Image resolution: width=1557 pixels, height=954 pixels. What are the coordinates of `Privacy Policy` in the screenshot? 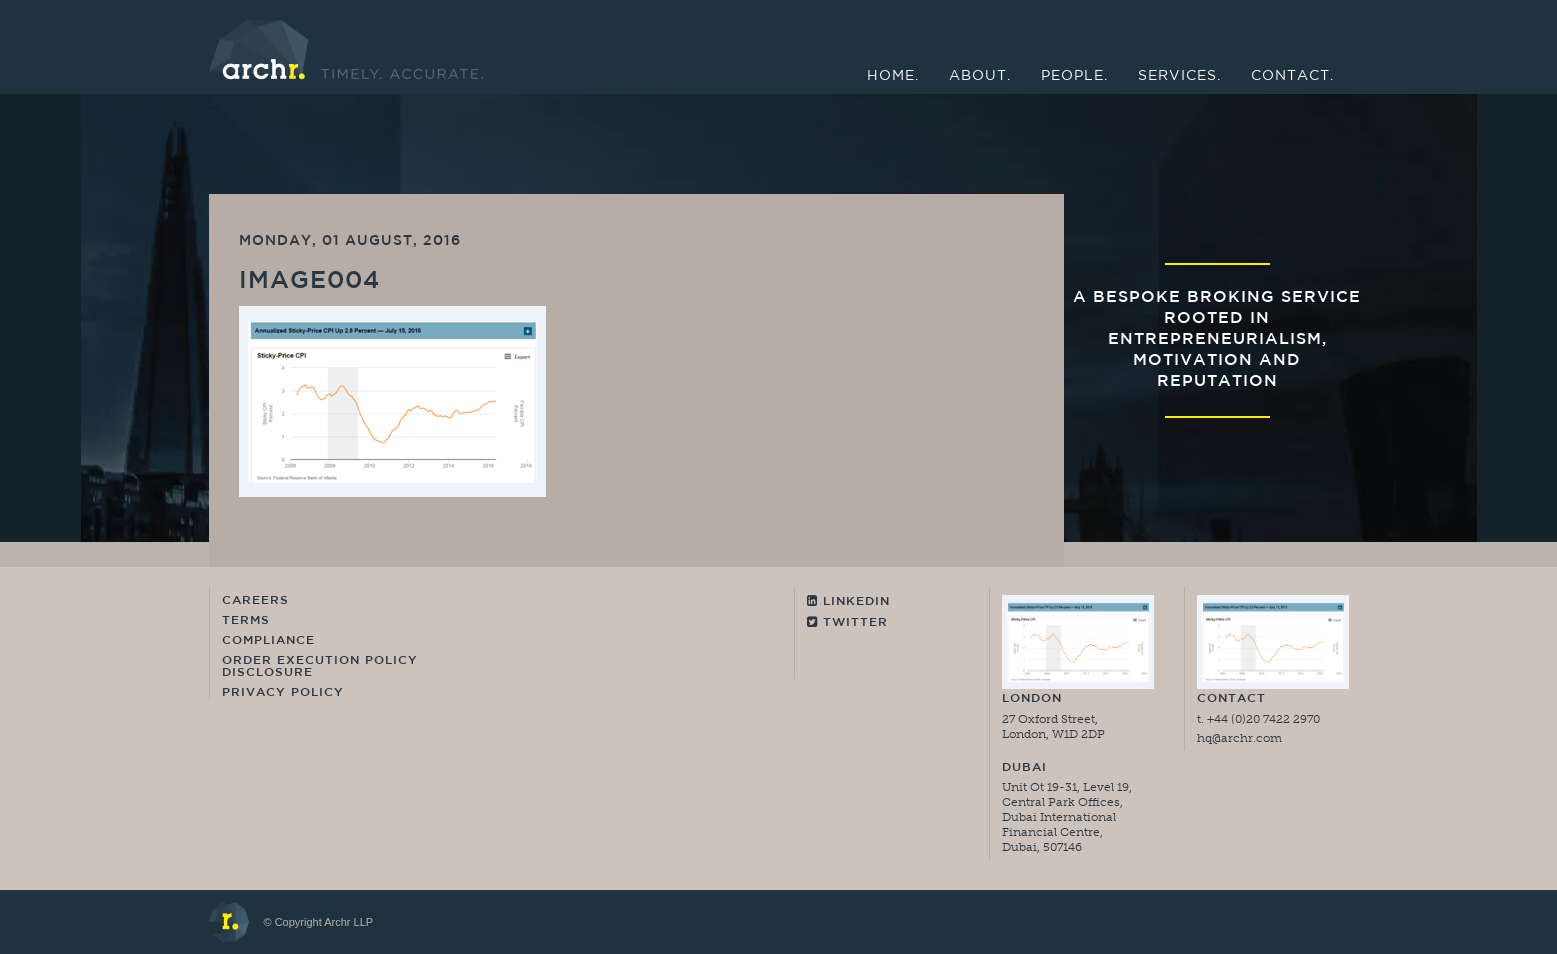 It's located at (283, 693).